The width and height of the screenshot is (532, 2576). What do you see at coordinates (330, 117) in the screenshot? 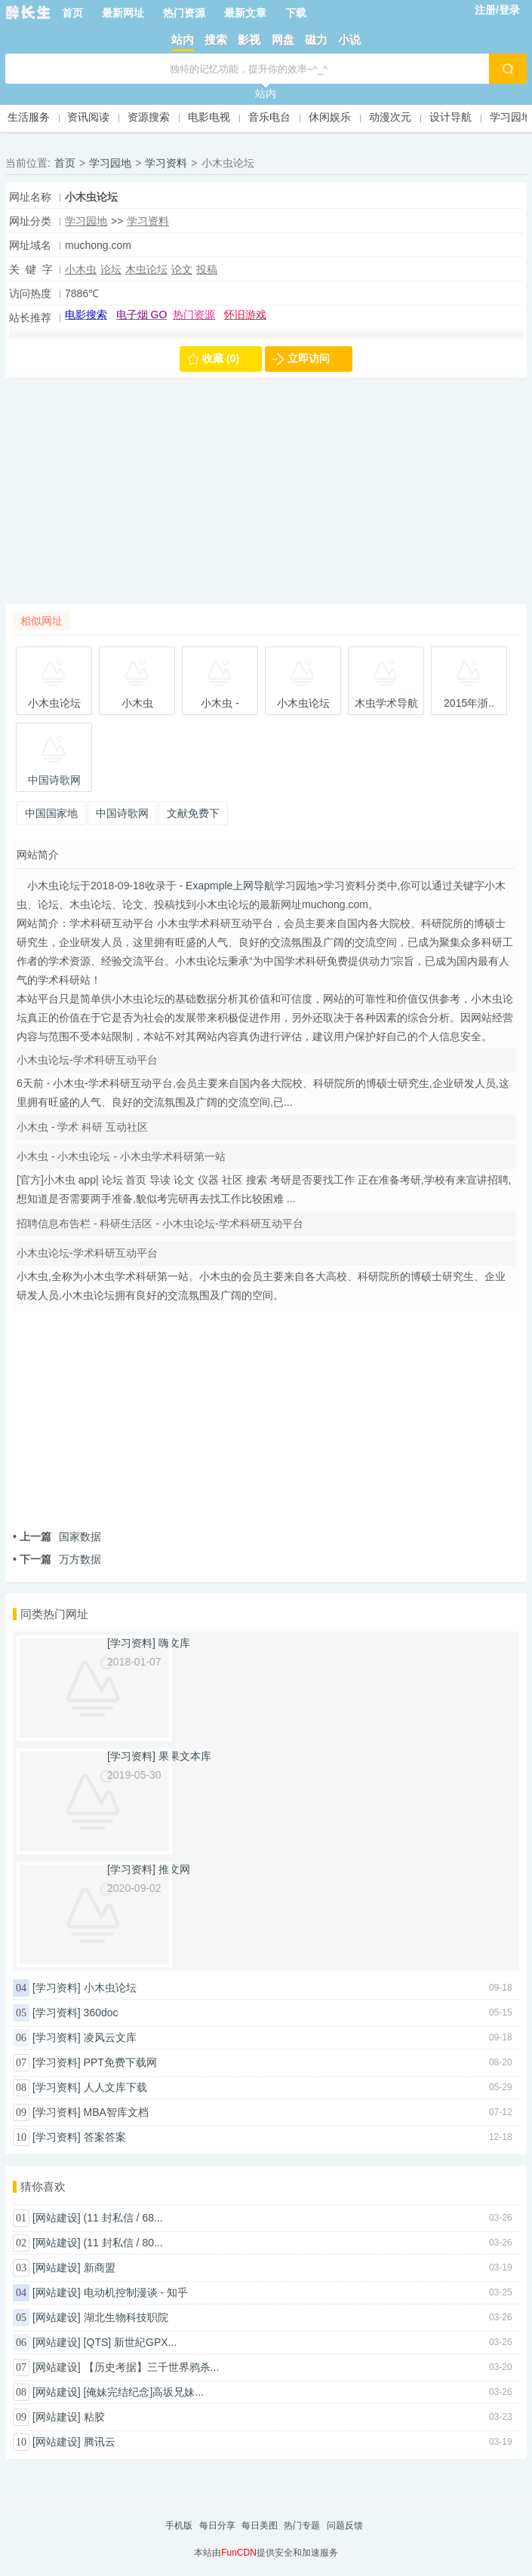
I see `休闲娱乐` at bounding box center [330, 117].